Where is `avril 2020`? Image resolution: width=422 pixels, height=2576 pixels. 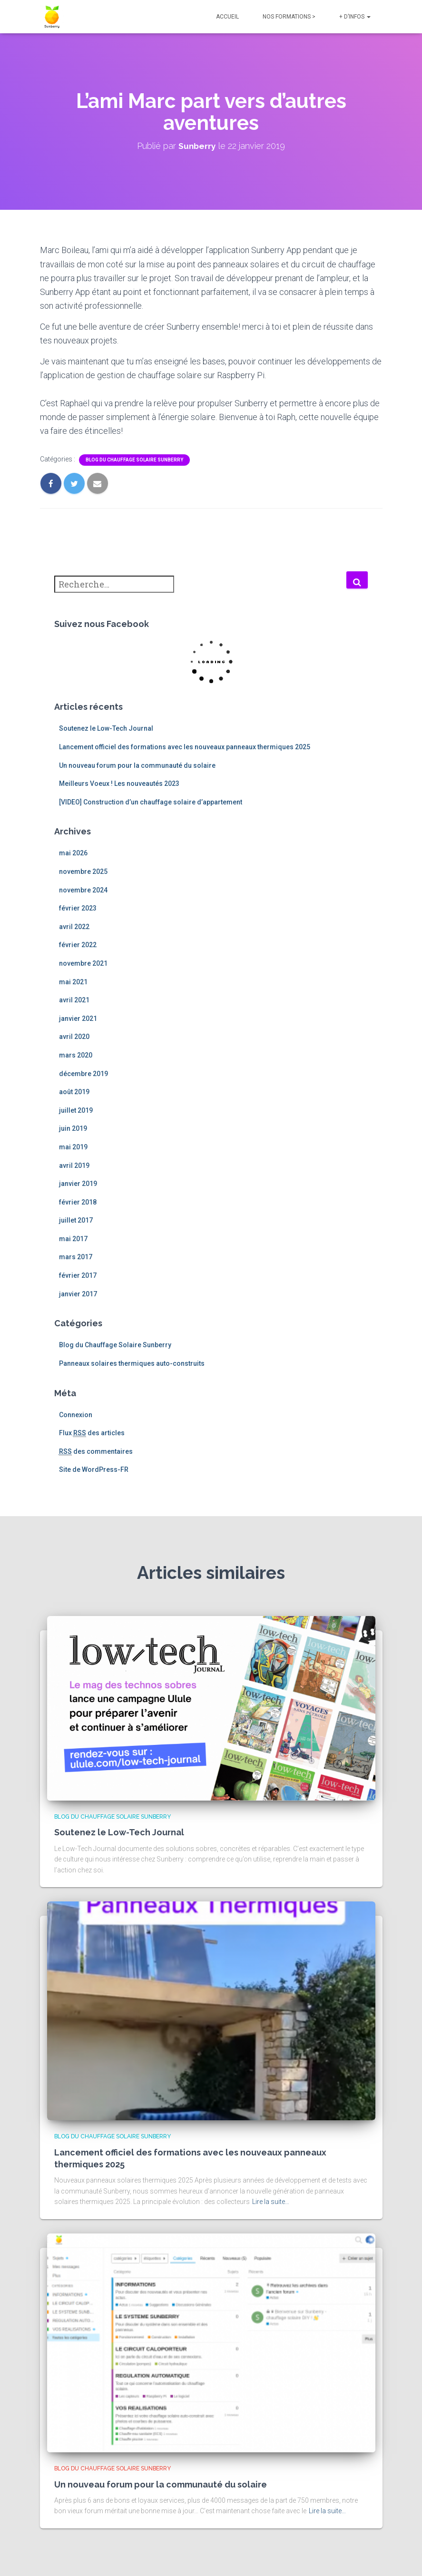 avril 2020 is located at coordinates (74, 1036).